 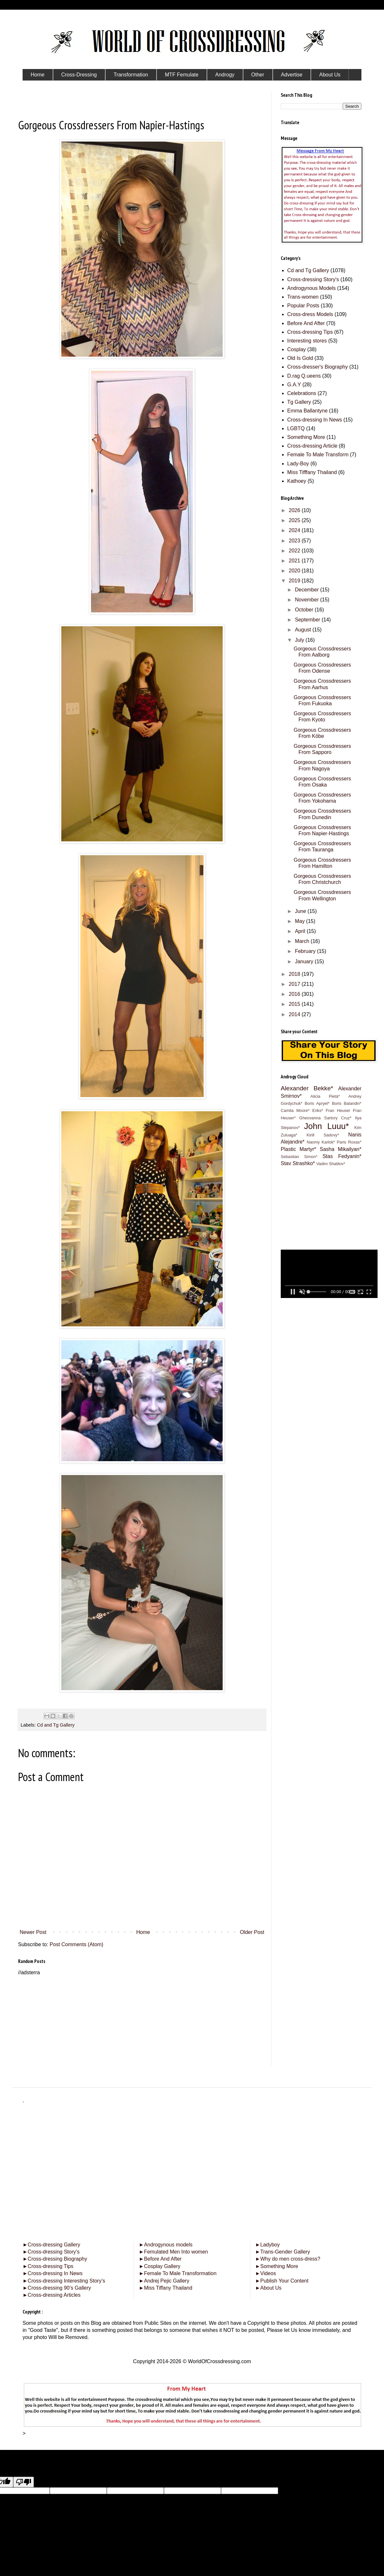 I want to click on May, so click(x=300, y=921).